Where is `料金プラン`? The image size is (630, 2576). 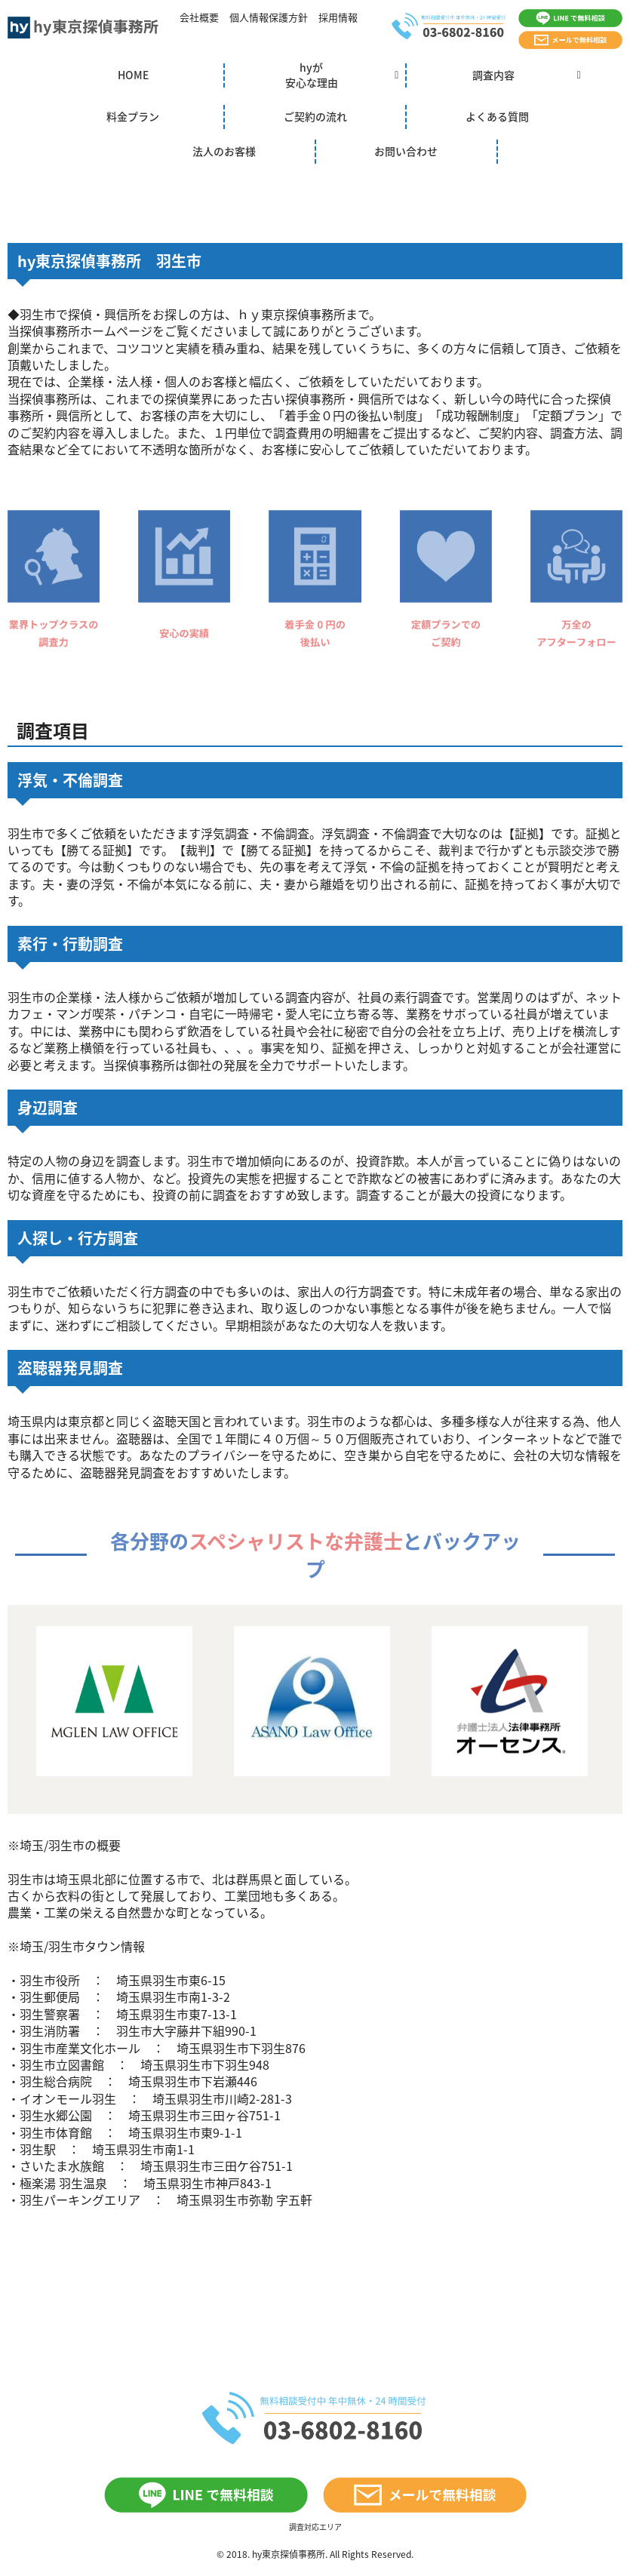 料金プラン is located at coordinates (132, 116).